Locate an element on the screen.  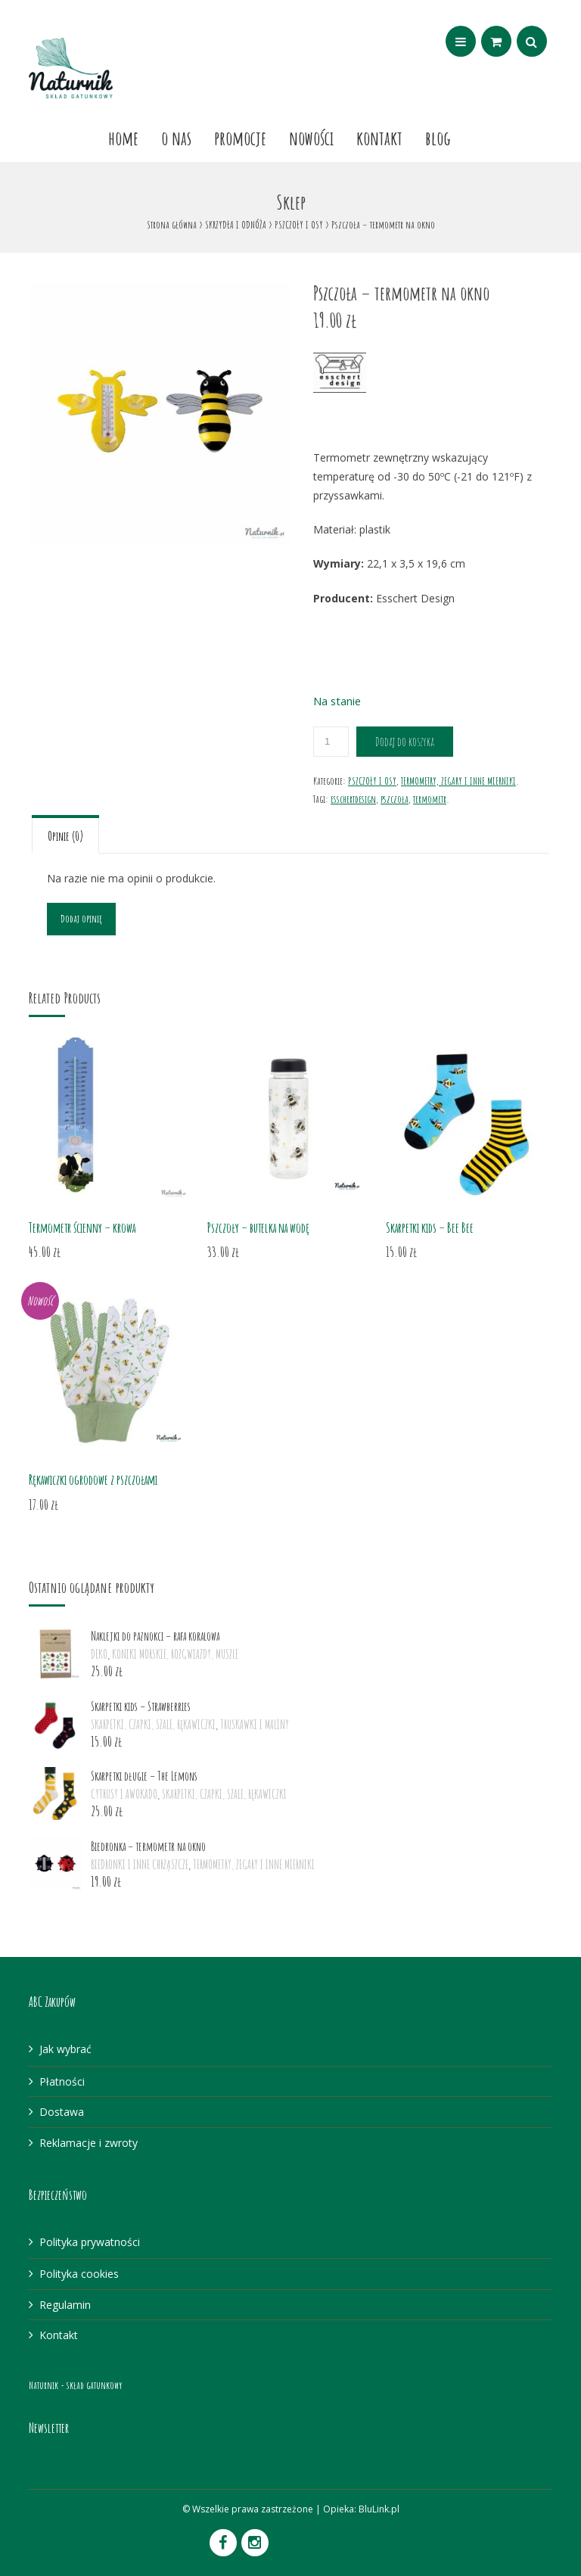
Polityka cookies is located at coordinates (79, 2273).